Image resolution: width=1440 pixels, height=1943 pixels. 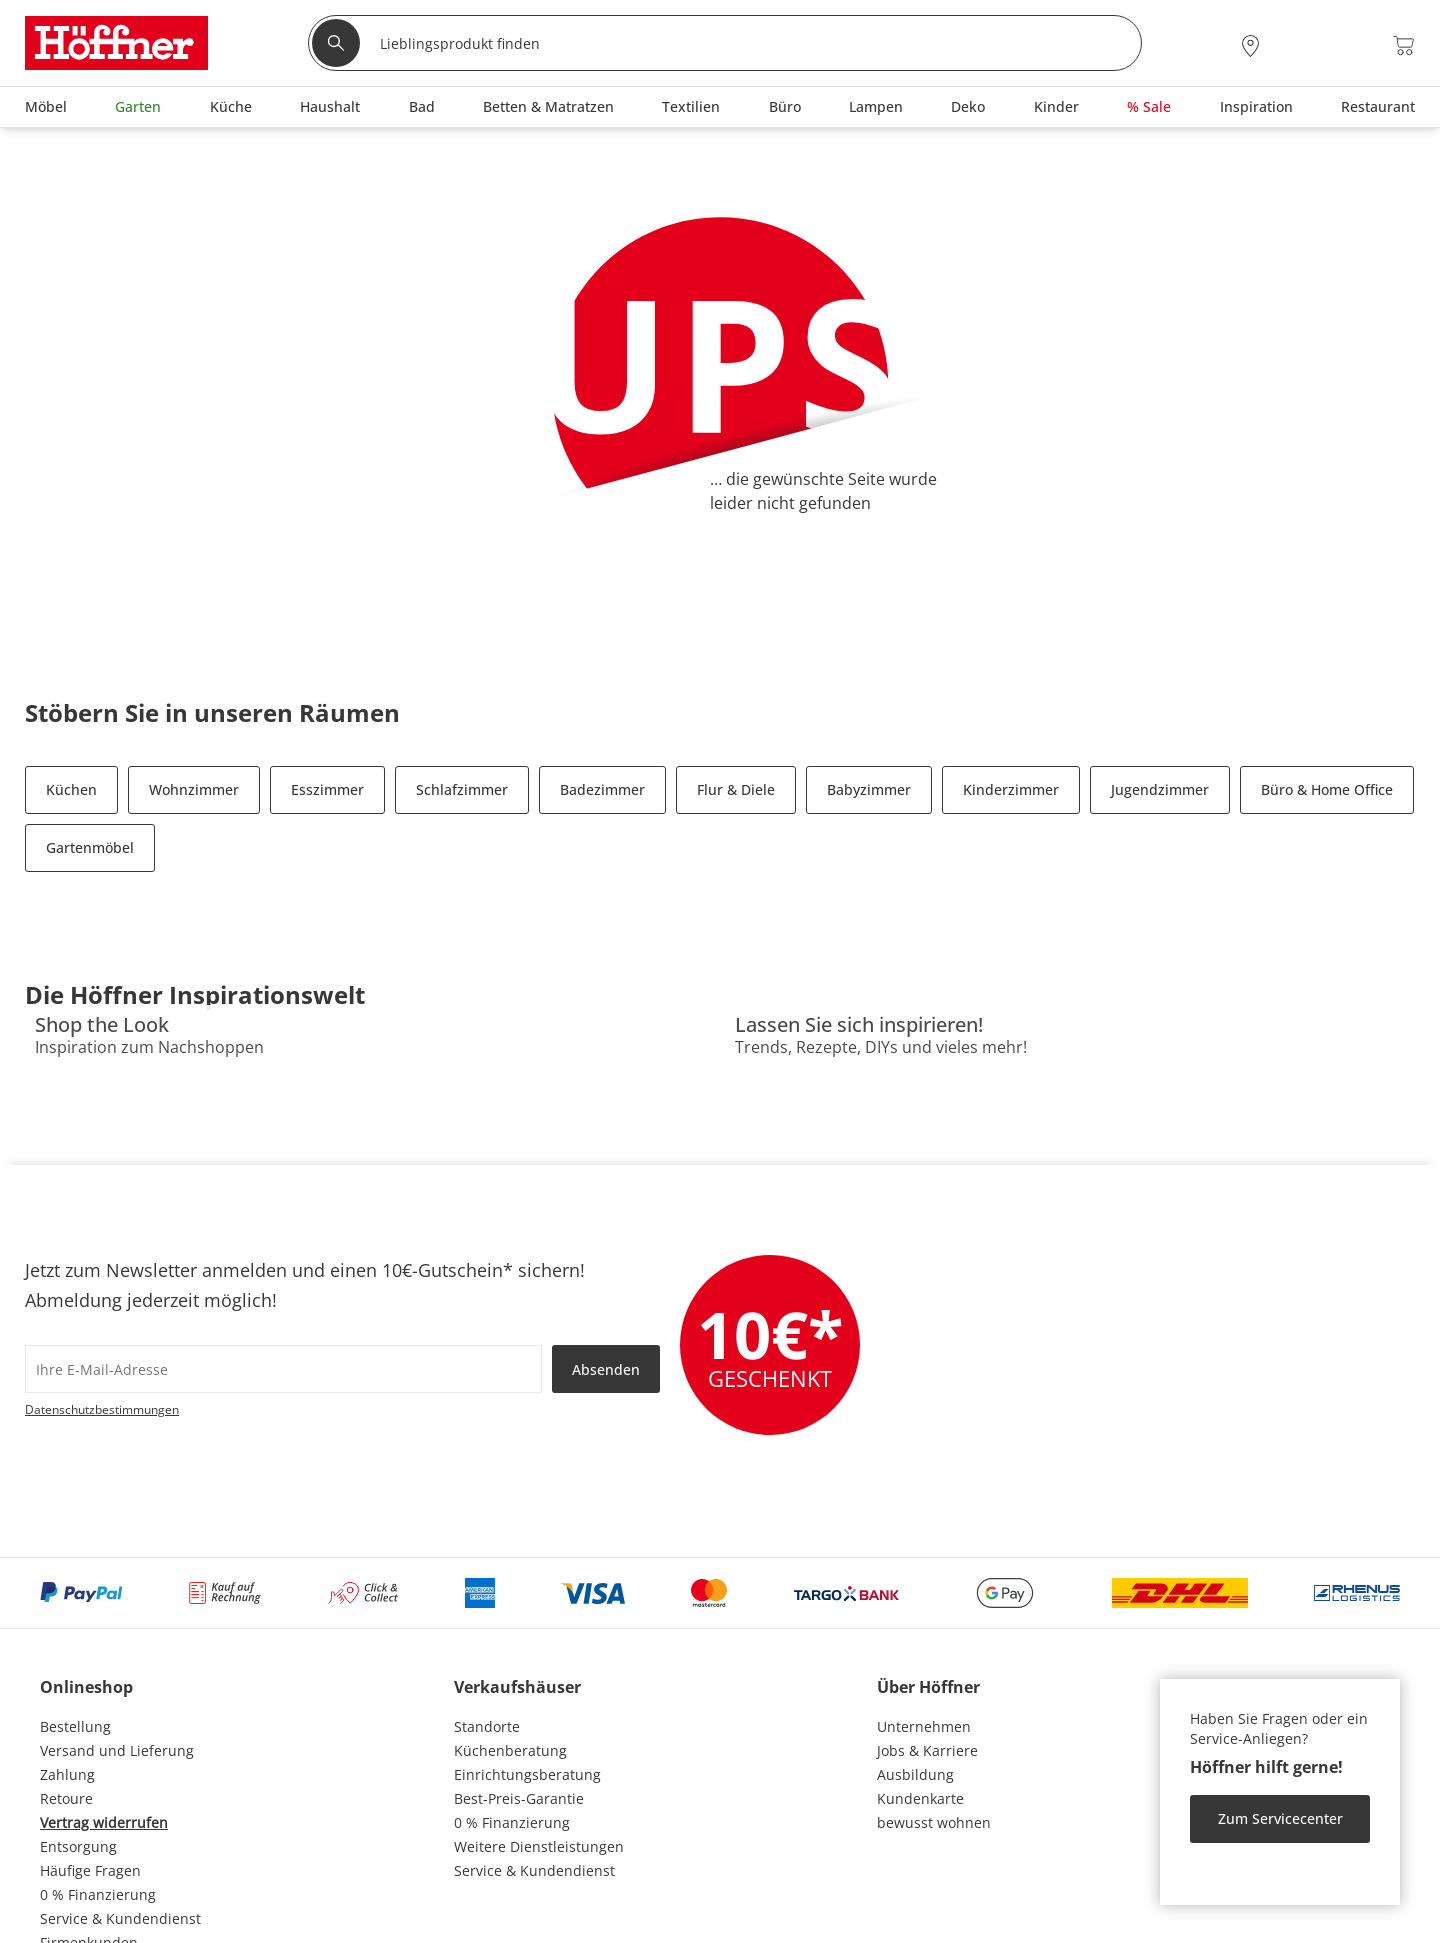 What do you see at coordinates (927, 1750) in the screenshot?
I see `Jobs & Karriere` at bounding box center [927, 1750].